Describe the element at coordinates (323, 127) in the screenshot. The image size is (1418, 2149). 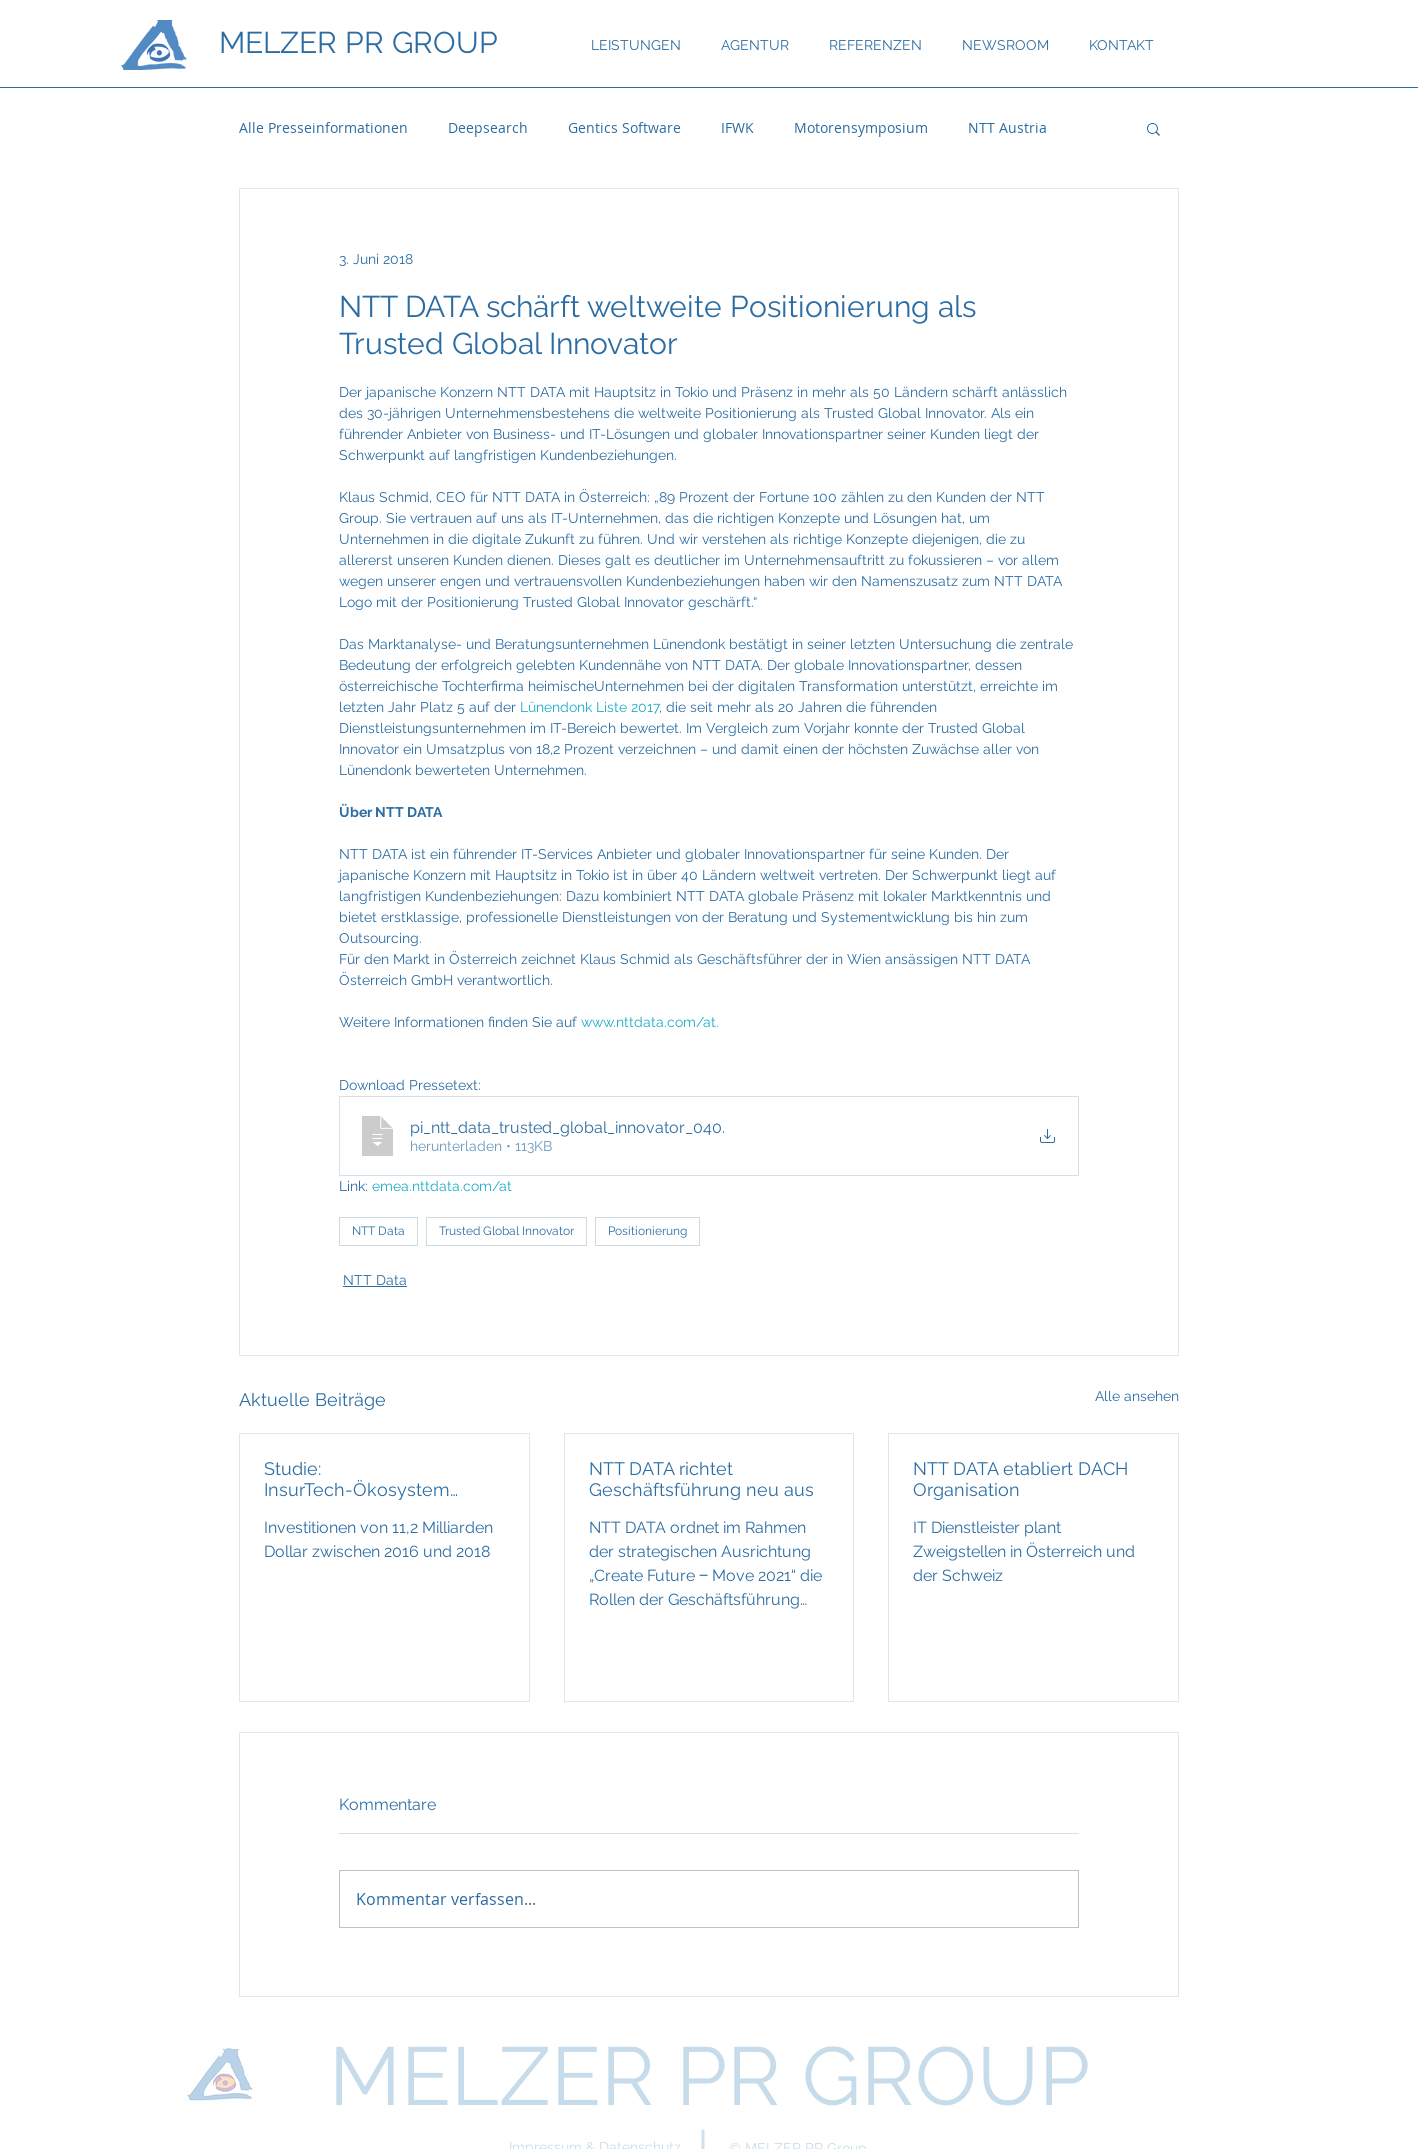
I see `Alle Presseinformationen` at that location.